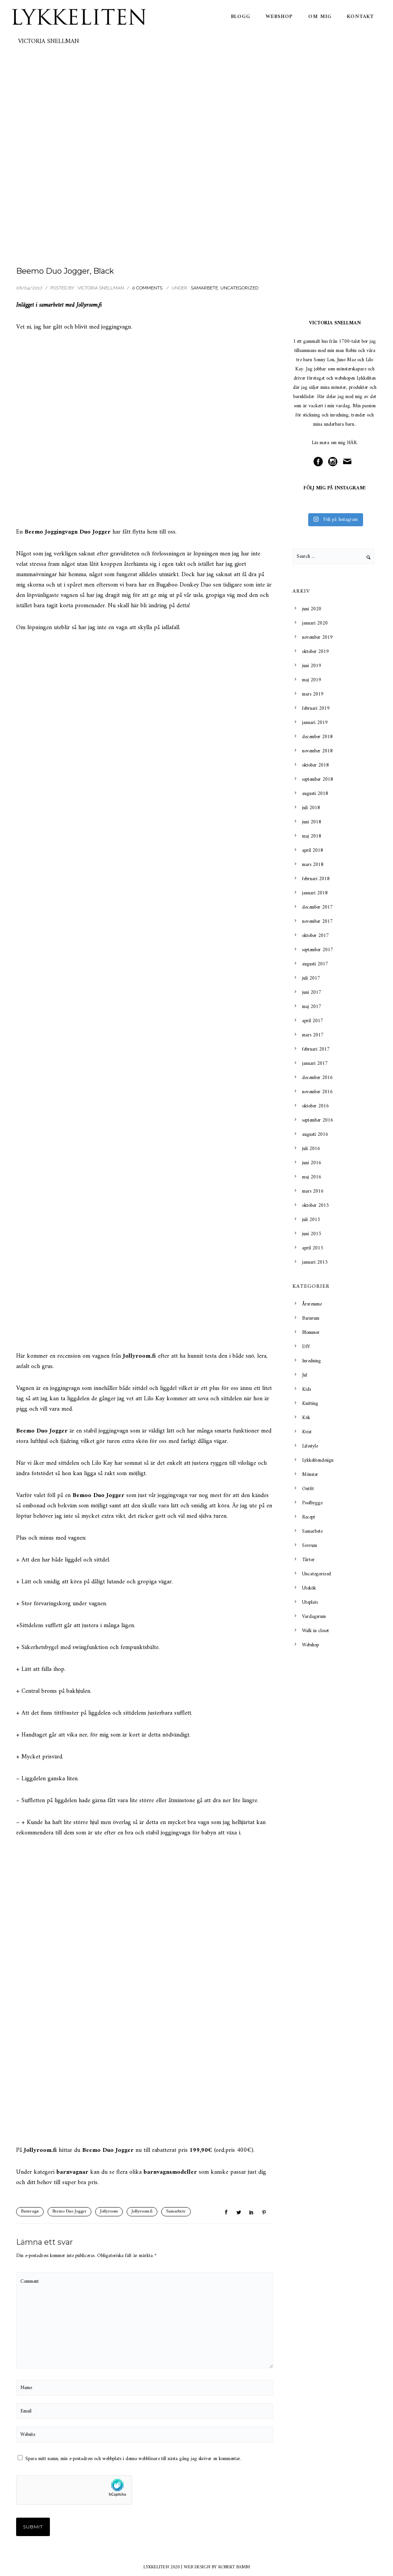 Image resolution: width=393 pixels, height=2576 pixels. What do you see at coordinates (311, 992) in the screenshot?
I see `juni 2017` at bounding box center [311, 992].